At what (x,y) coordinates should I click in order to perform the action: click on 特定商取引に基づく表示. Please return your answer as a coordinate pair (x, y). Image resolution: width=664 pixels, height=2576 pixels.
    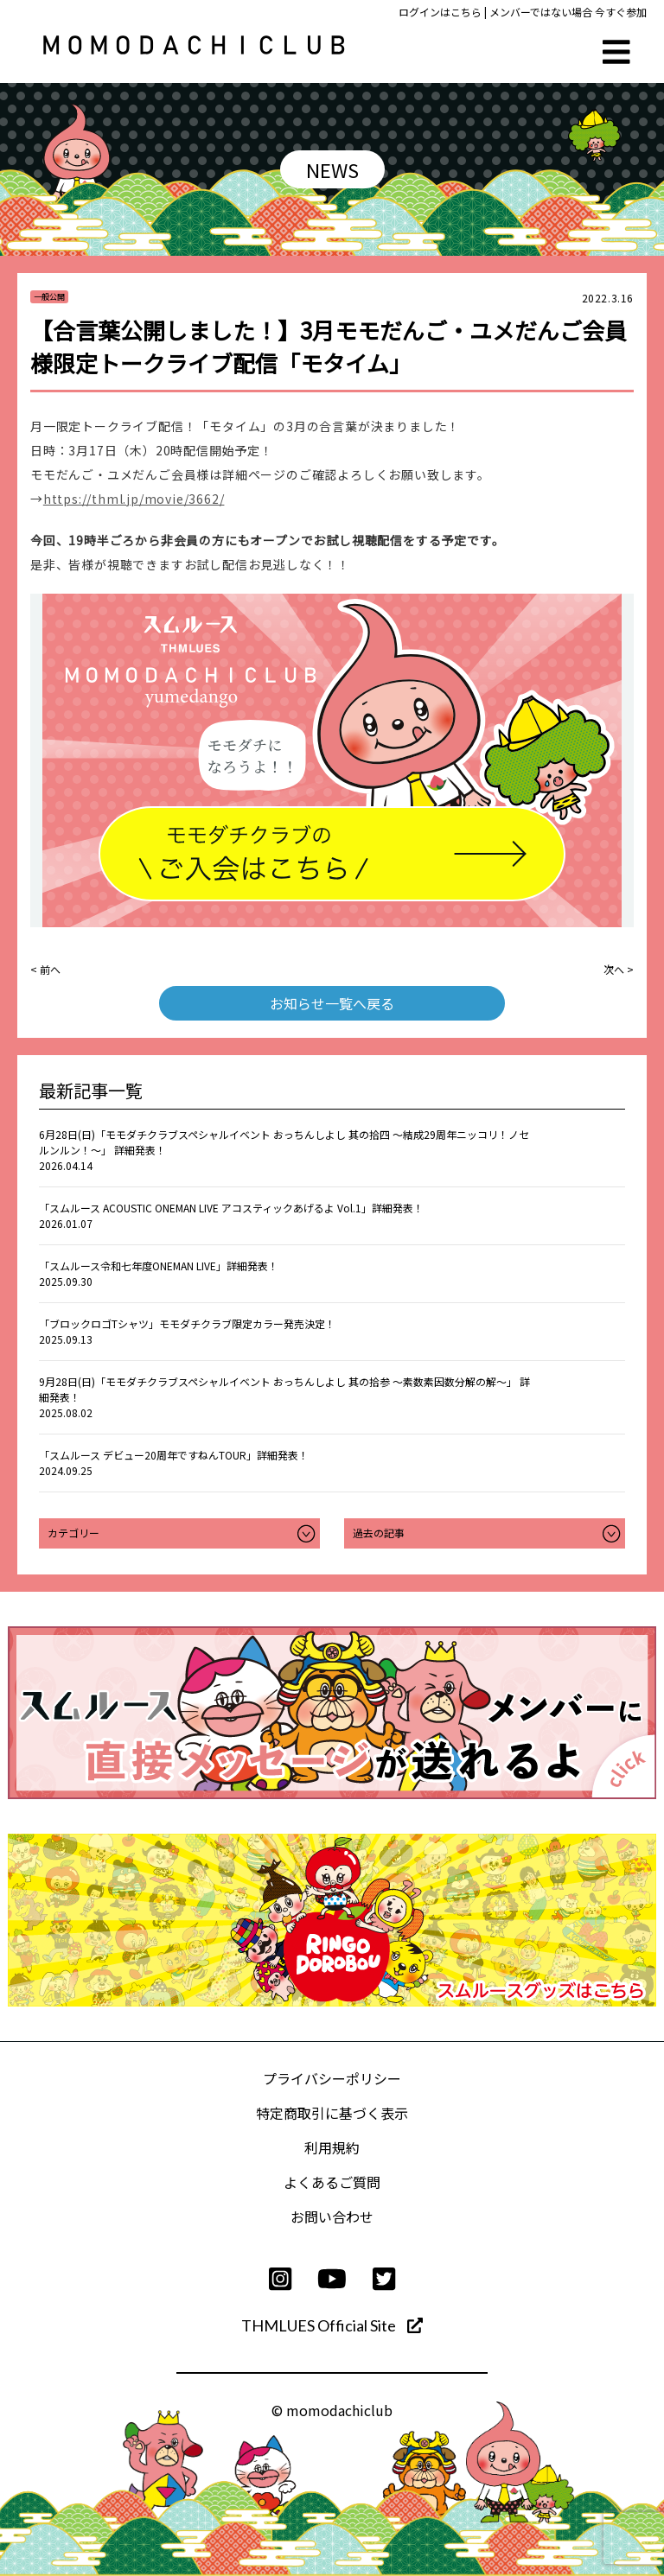
    Looking at the image, I should click on (332, 2112).